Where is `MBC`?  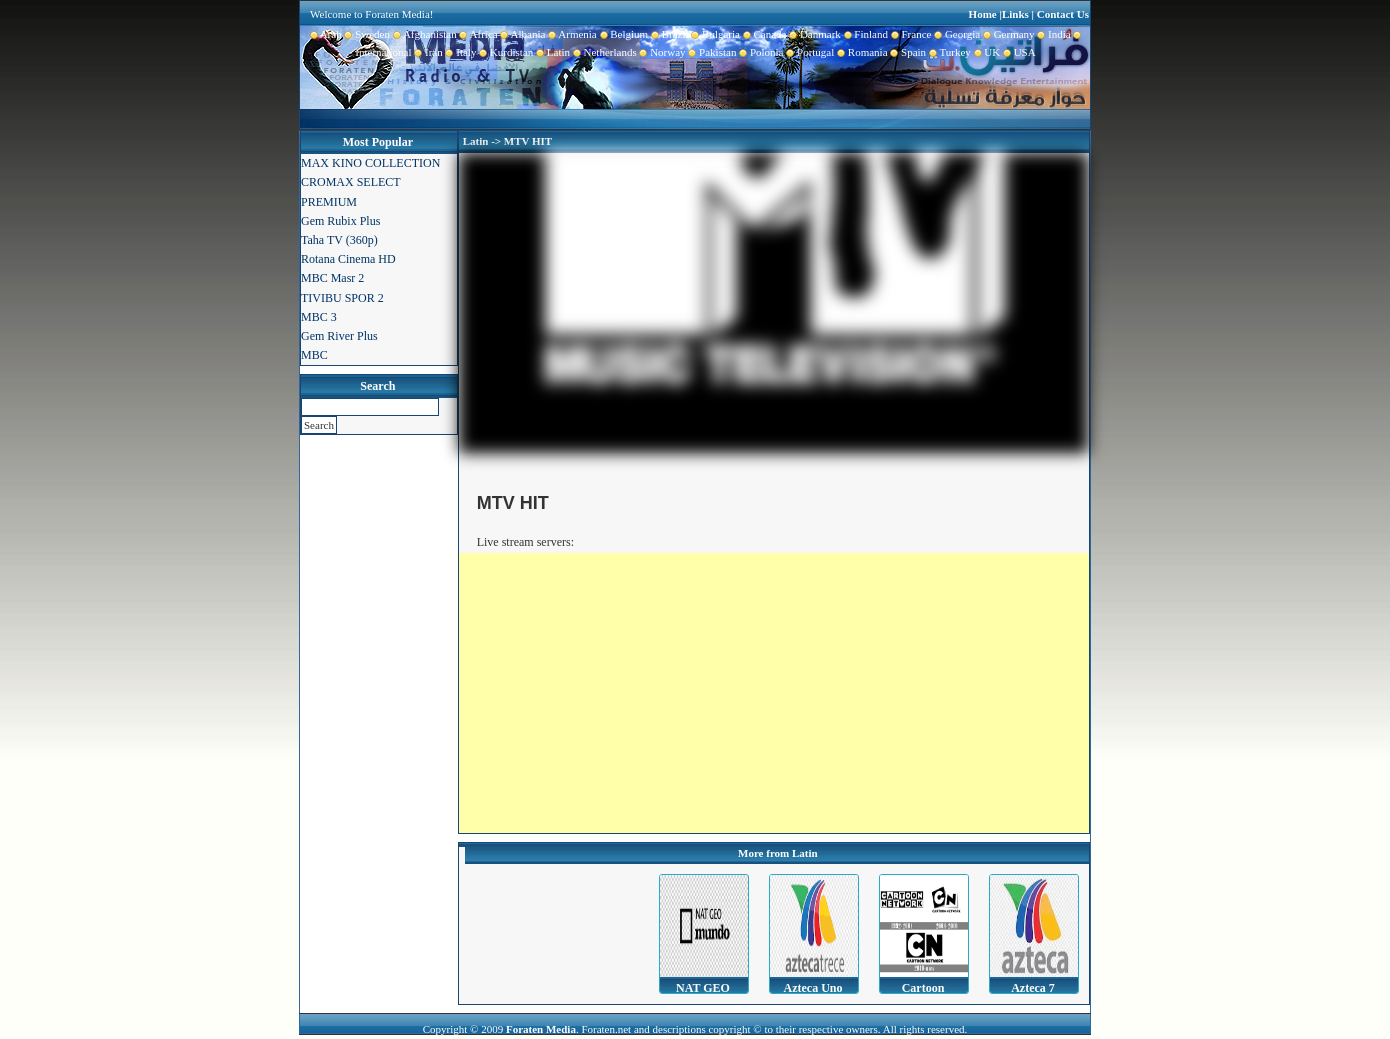
MBC is located at coordinates (314, 355).